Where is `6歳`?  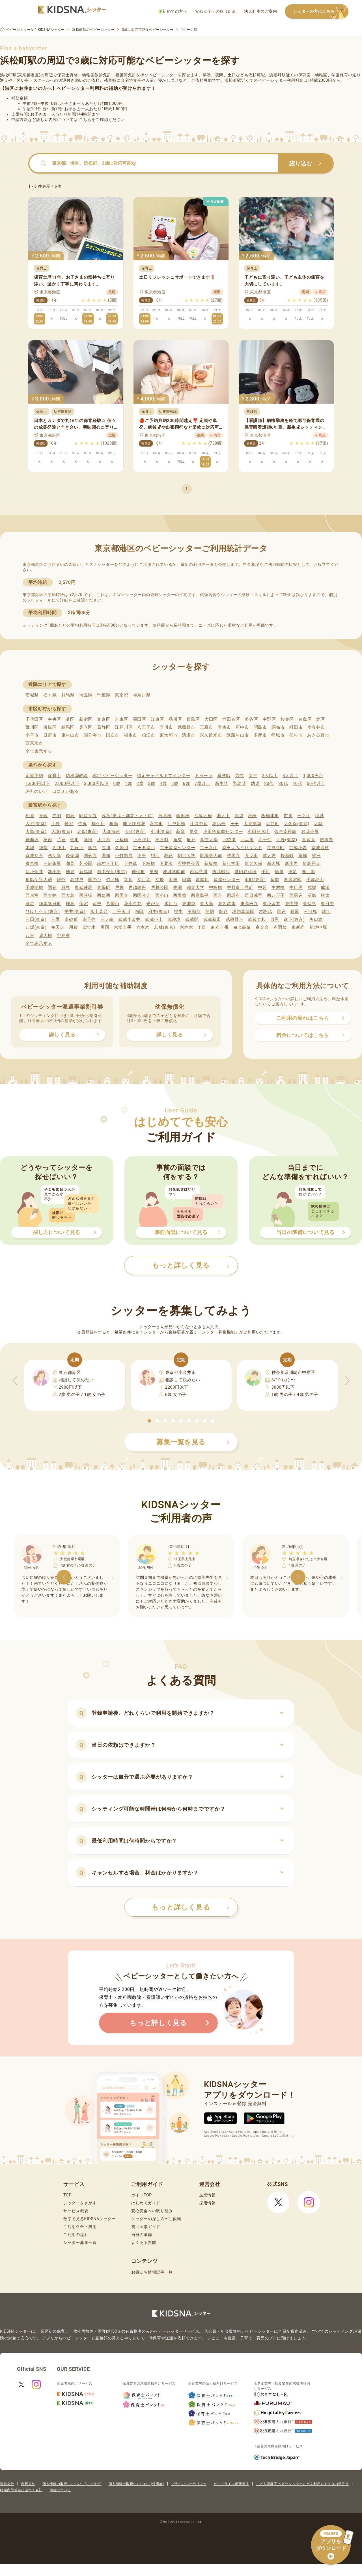 6歳 is located at coordinates (186, 783).